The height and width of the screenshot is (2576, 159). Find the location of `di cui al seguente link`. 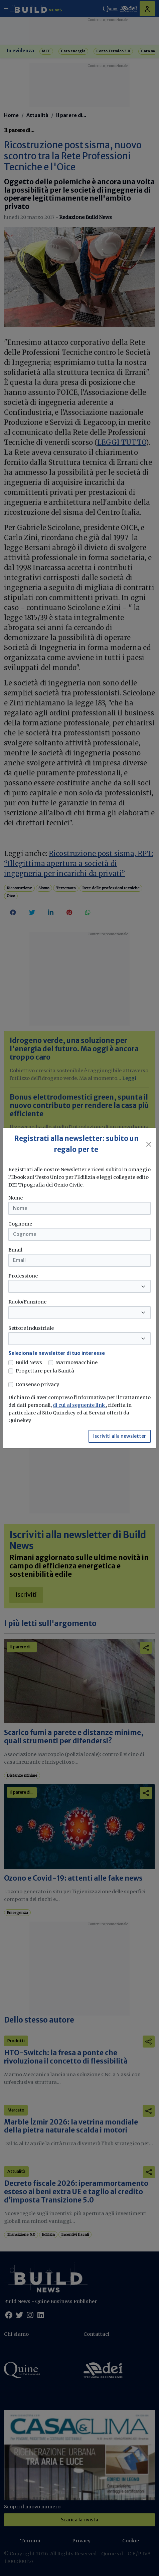

di cui al seguente link is located at coordinates (79, 1405).